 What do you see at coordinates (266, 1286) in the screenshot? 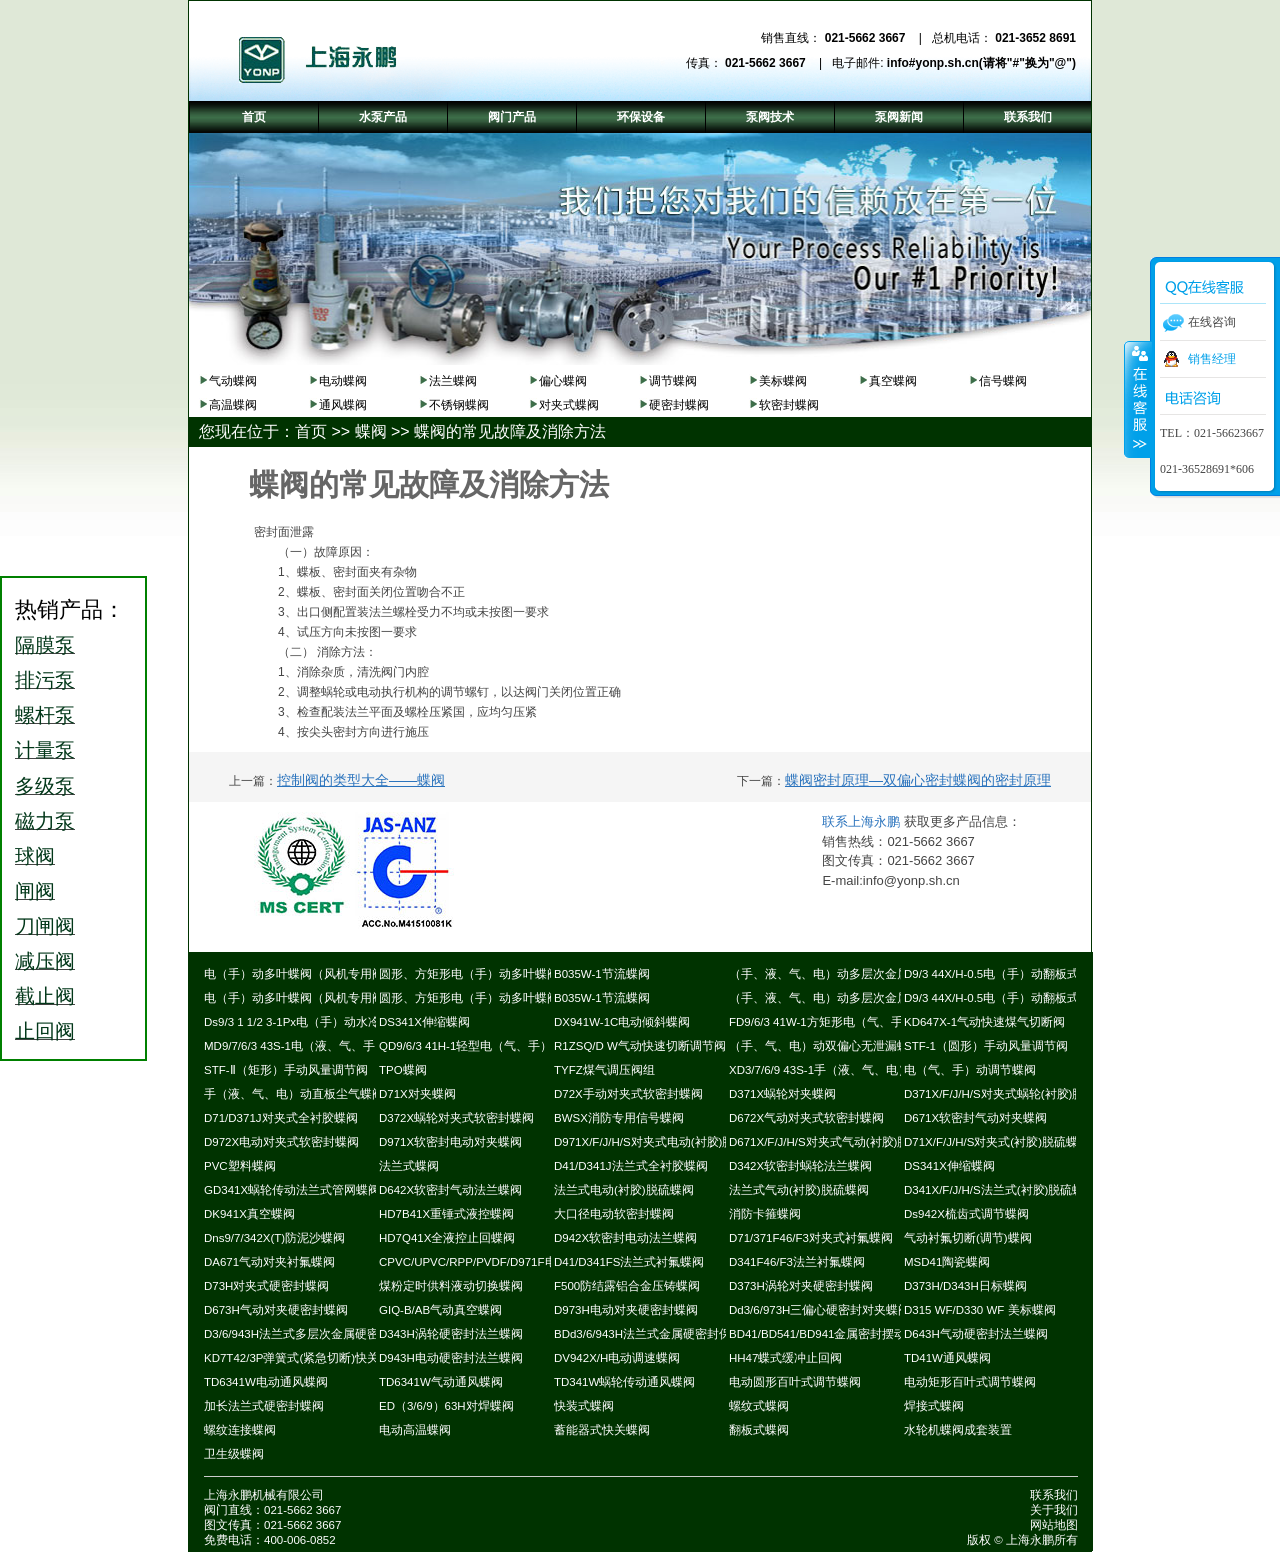
I see `D73H对夹式硬密封蝶阀` at bounding box center [266, 1286].